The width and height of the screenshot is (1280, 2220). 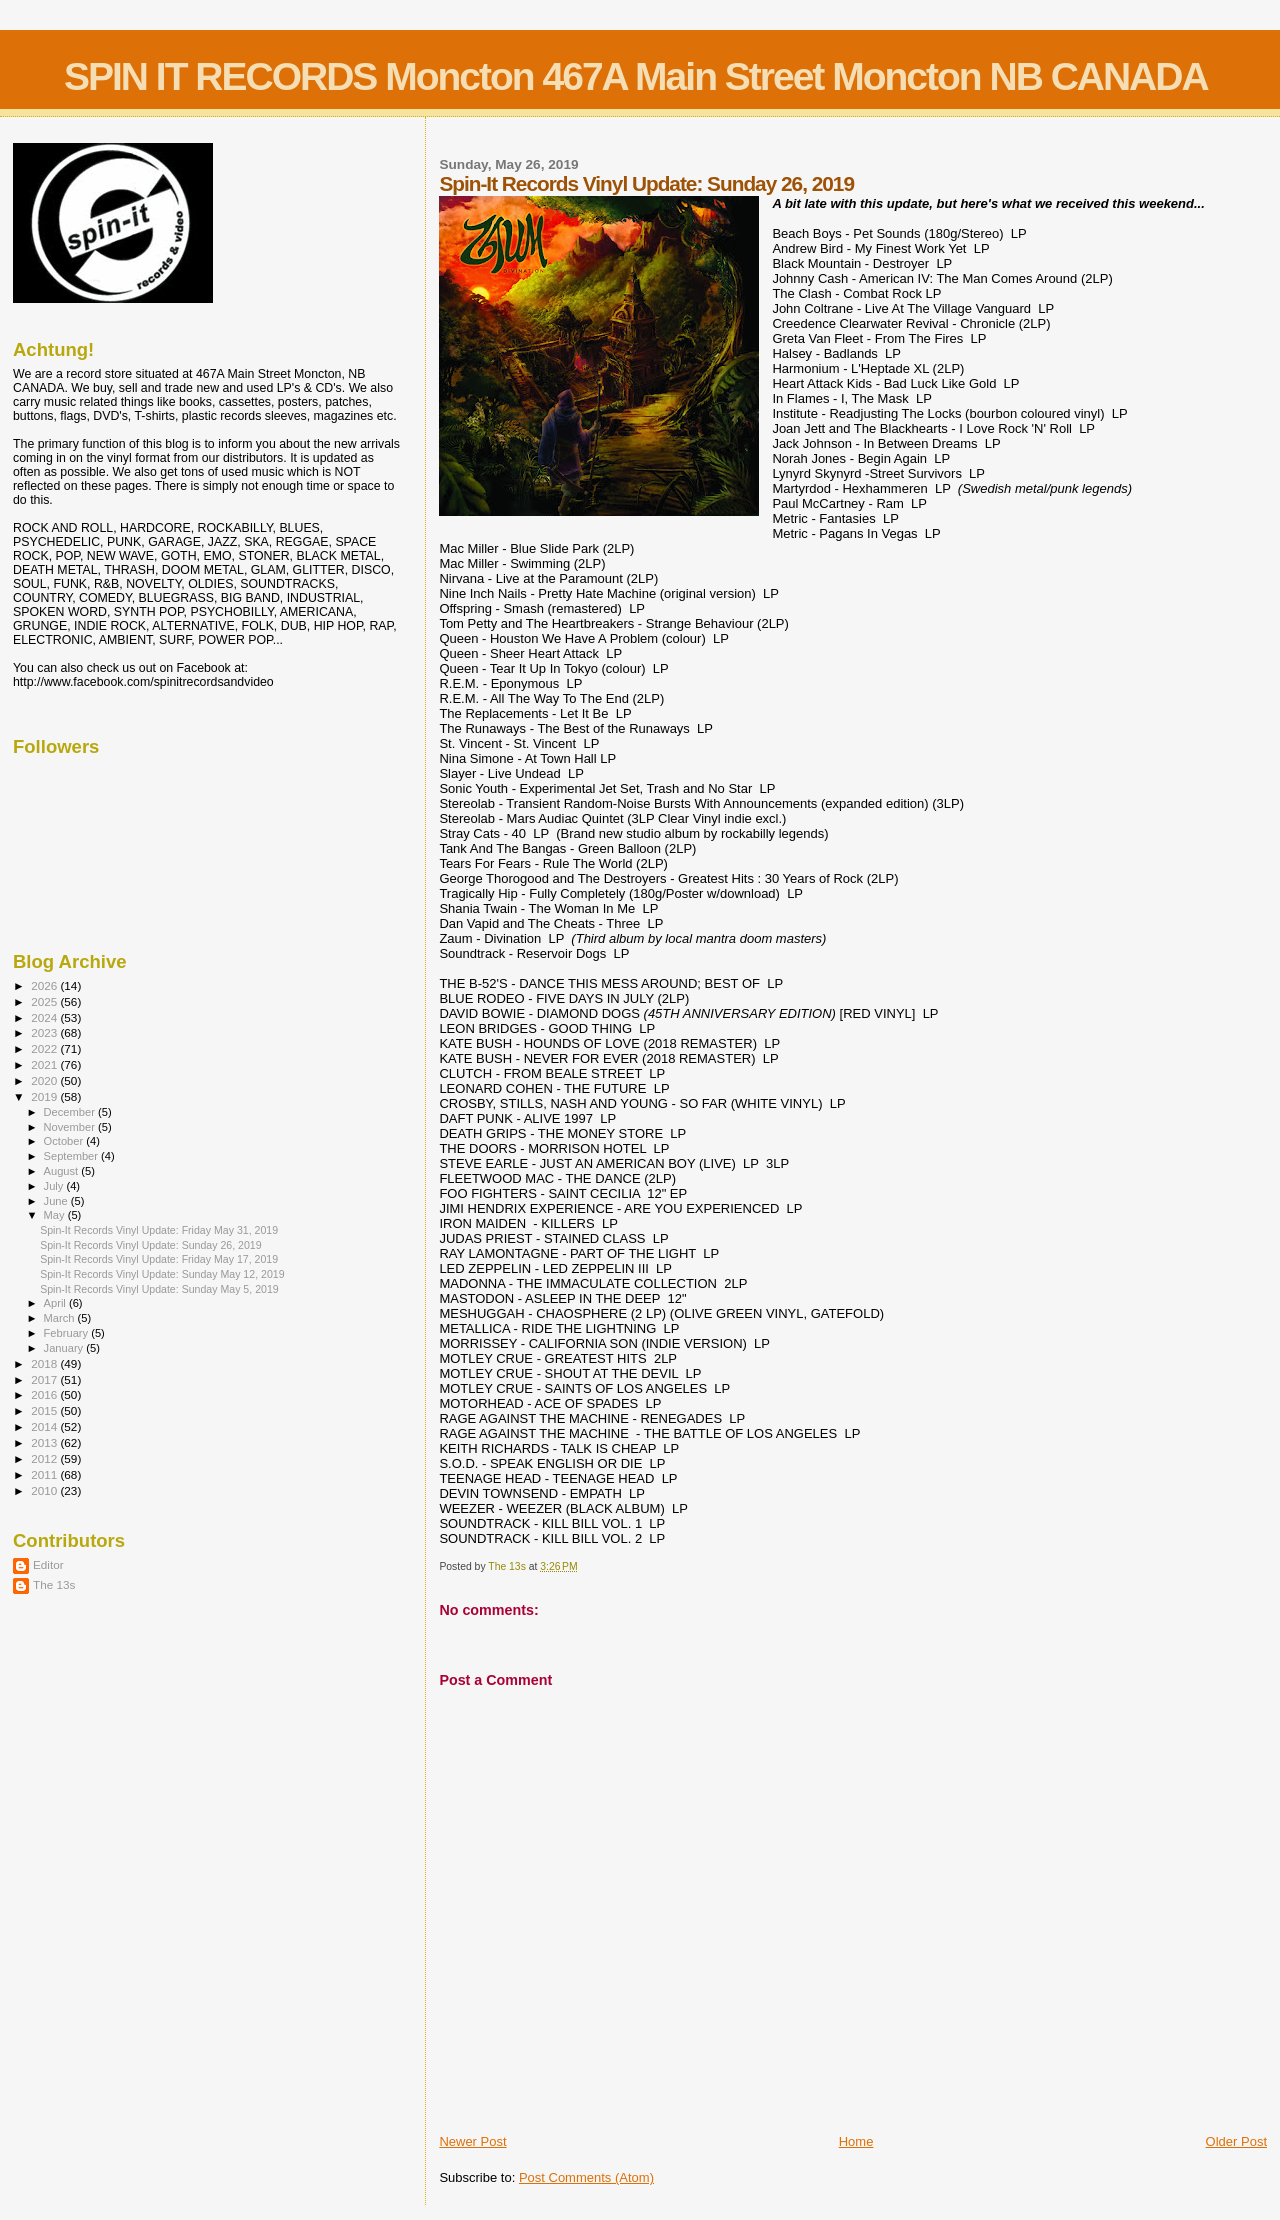 What do you see at coordinates (65, 1348) in the screenshot?
I see `January` at bounding box center [65, 1348].